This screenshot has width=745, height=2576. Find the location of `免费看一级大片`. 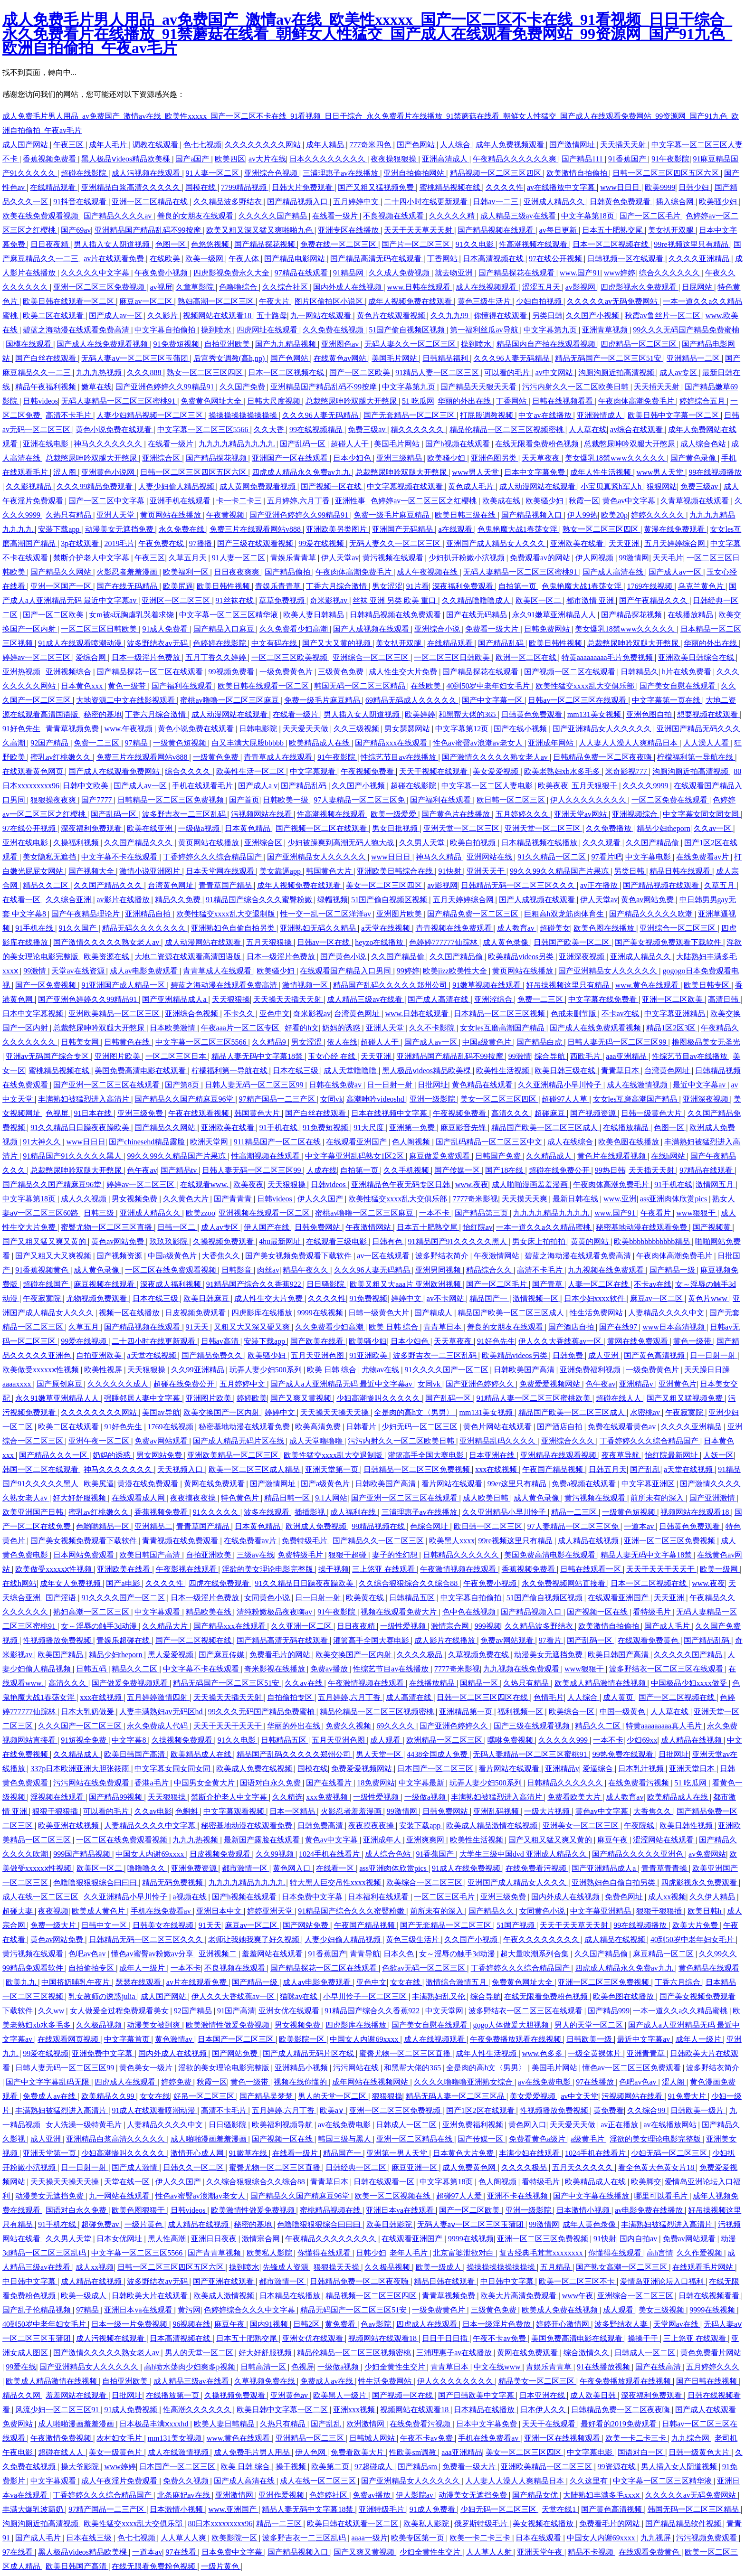

免费看一级大片 is located at coordinates (492, 629).